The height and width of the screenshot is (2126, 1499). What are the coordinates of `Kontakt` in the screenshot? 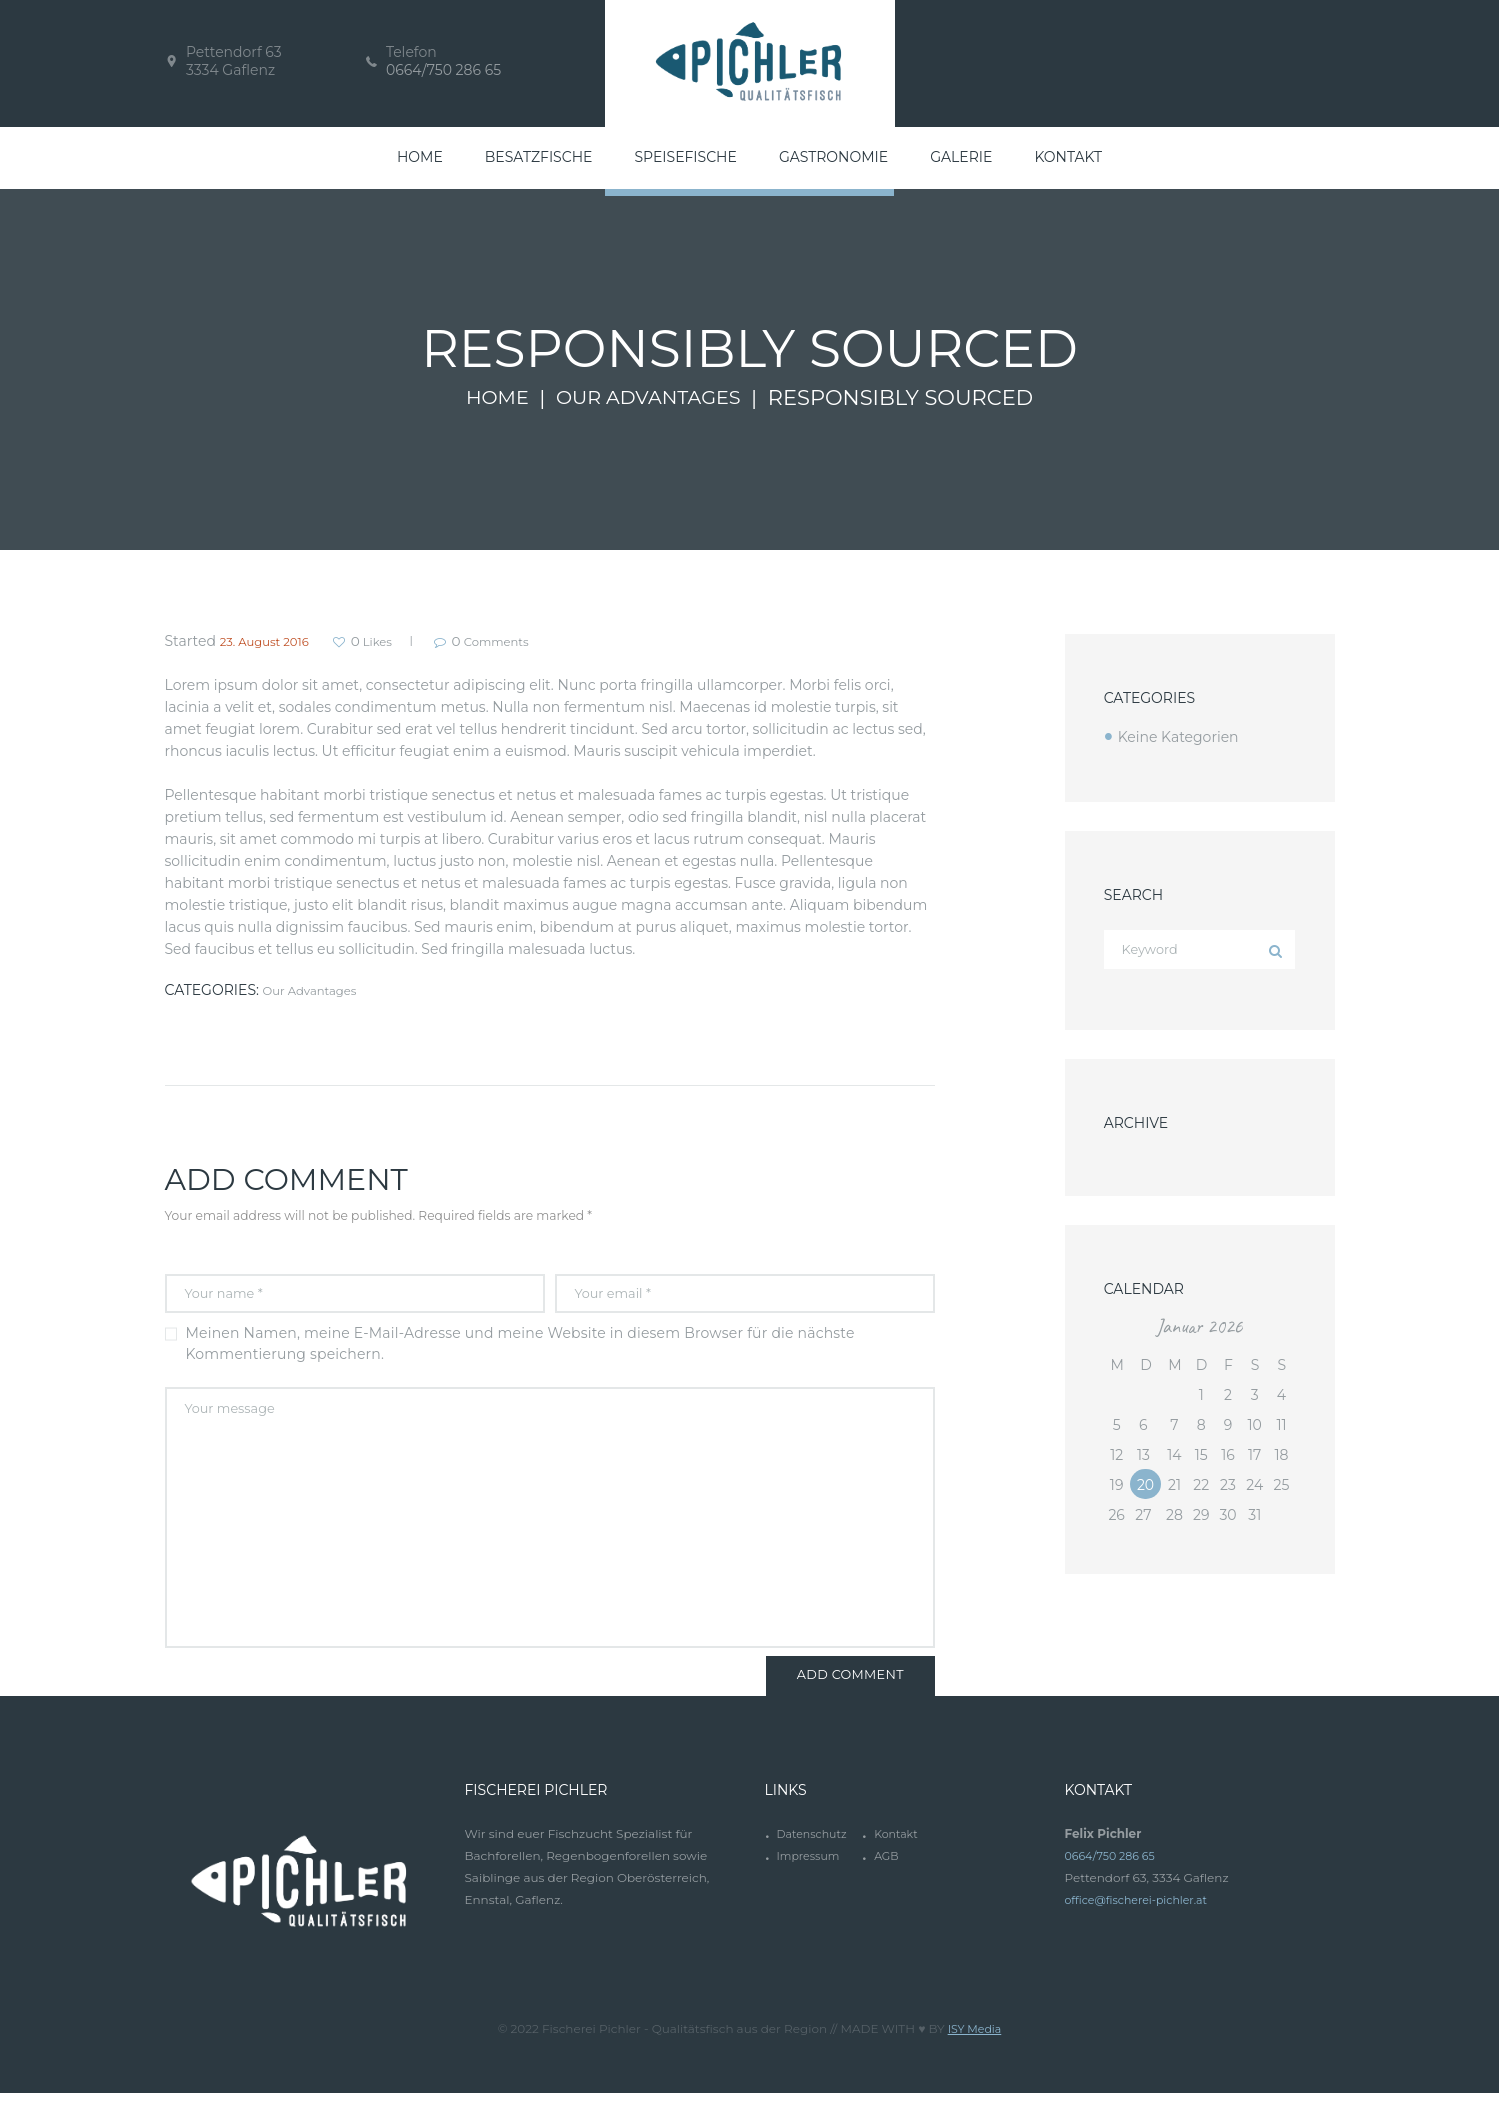 It's located at (898, 1869).